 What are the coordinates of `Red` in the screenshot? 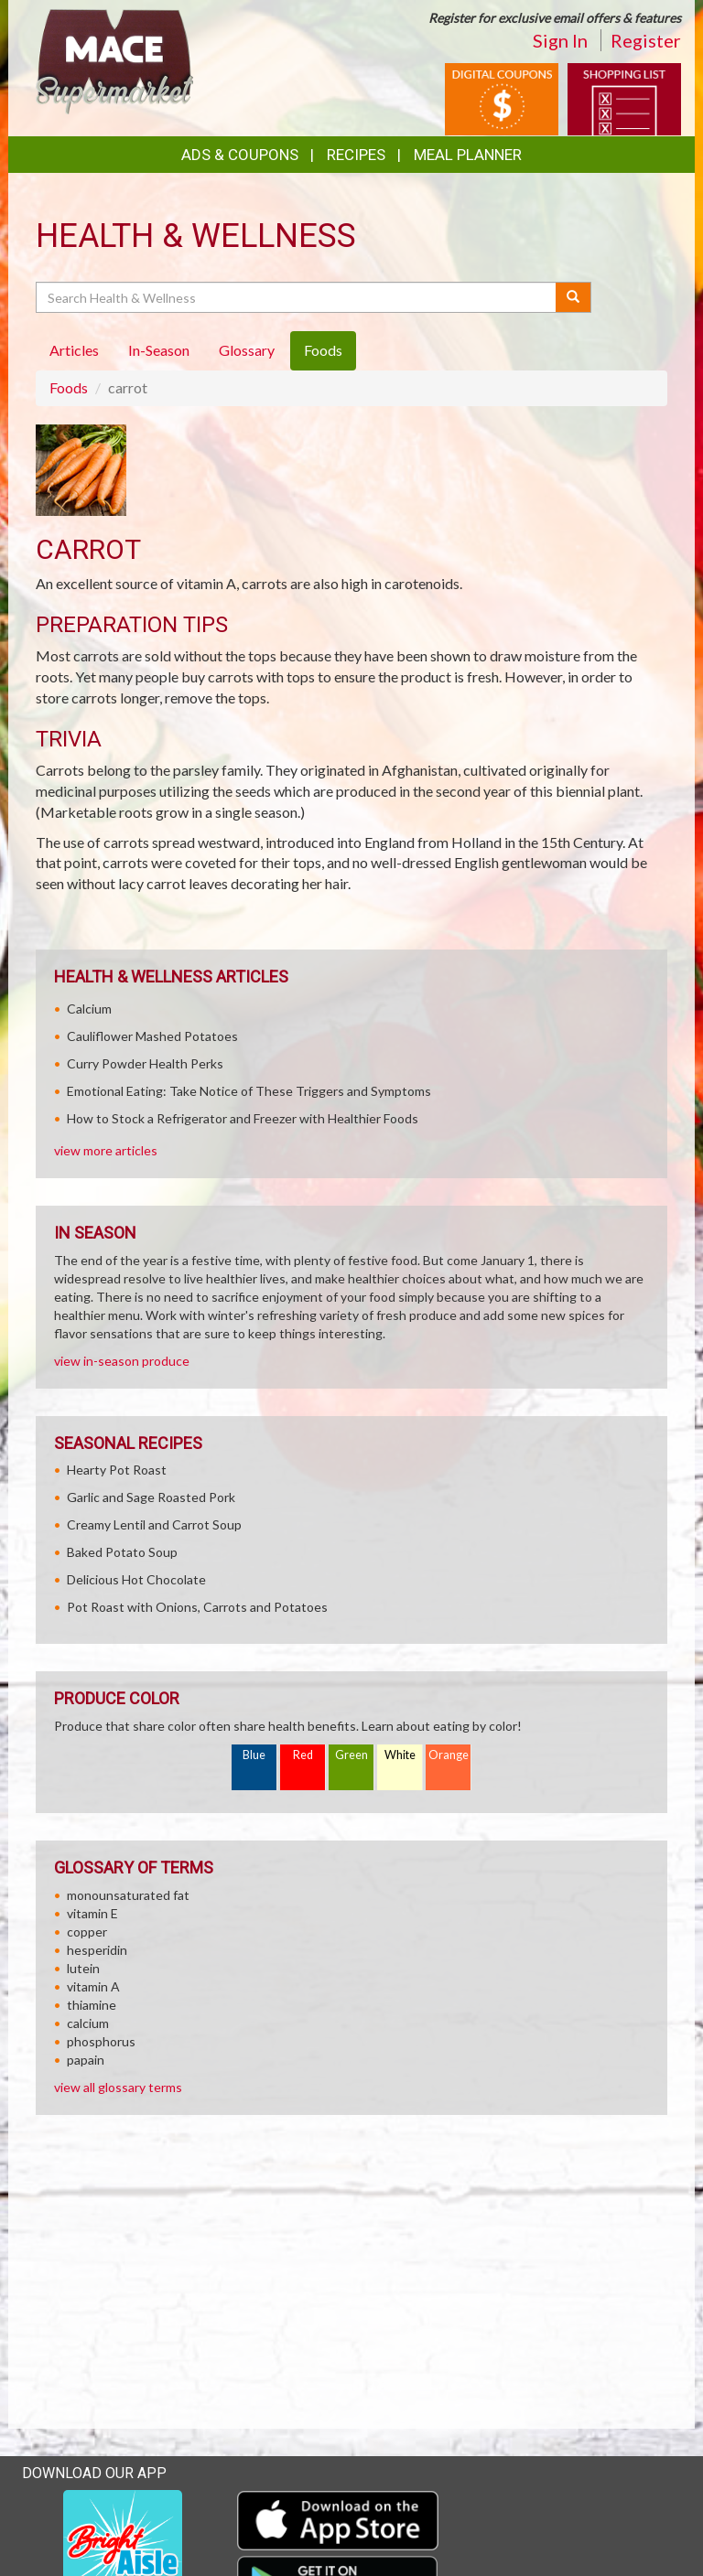 It's located at (303, 1755).